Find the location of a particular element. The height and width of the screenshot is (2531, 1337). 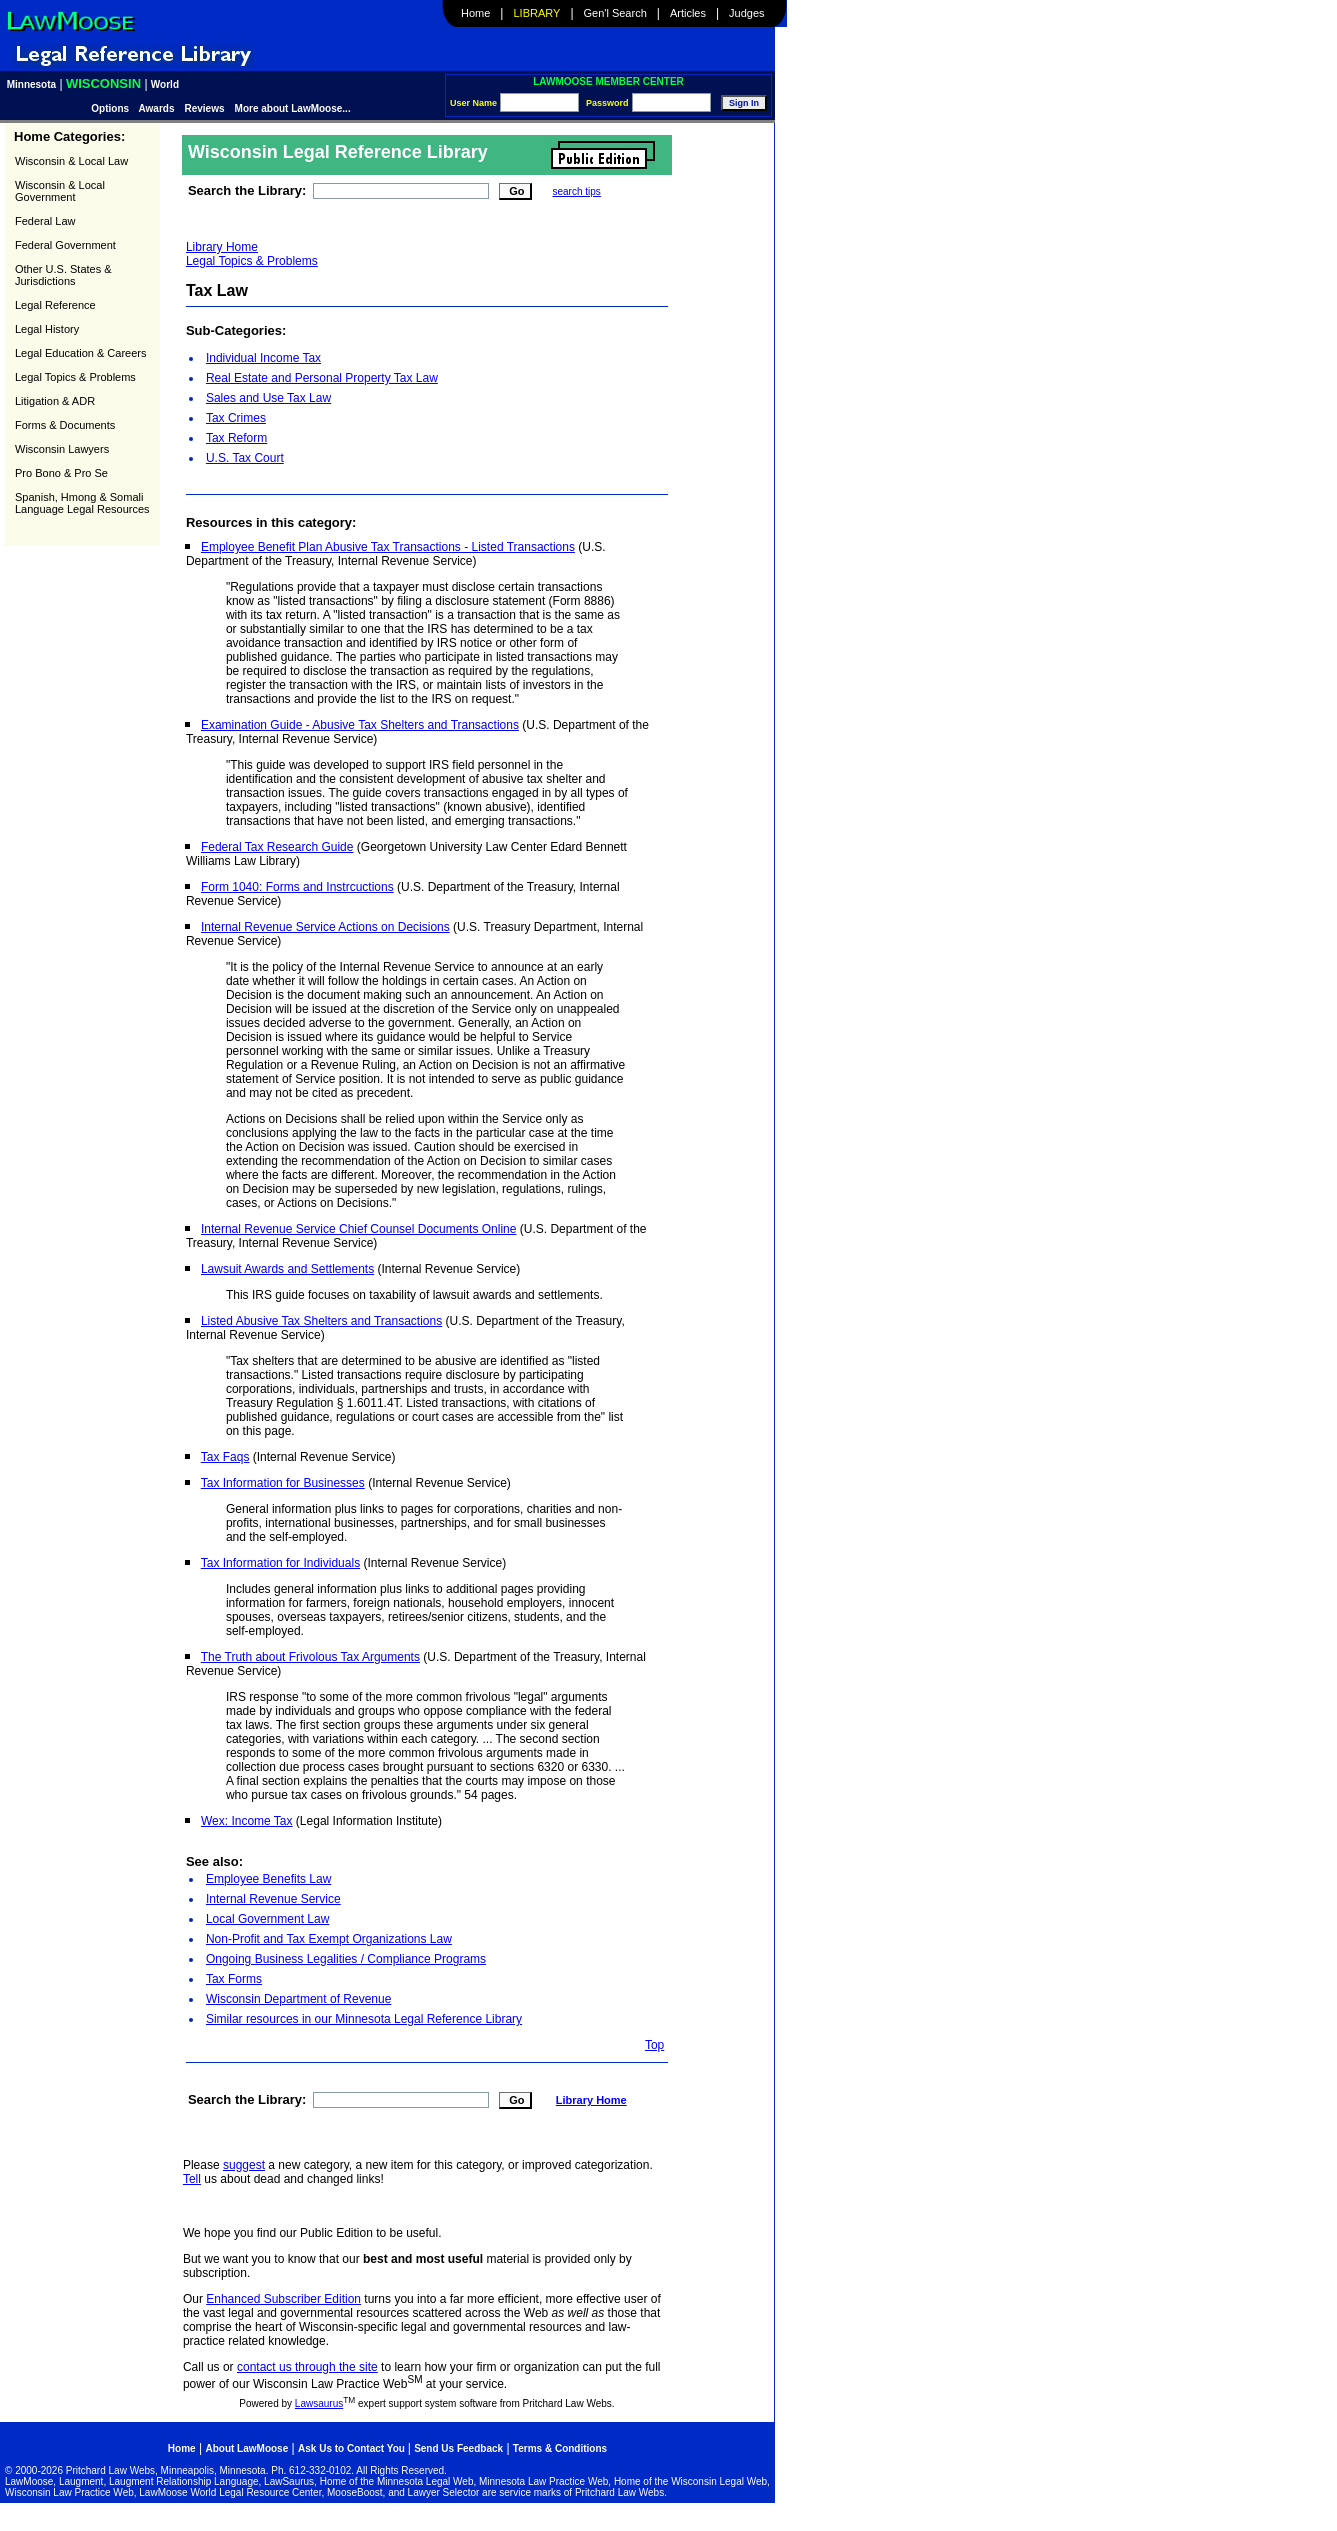

Ask Us to Contact You is located at coordinates (353, 2448).